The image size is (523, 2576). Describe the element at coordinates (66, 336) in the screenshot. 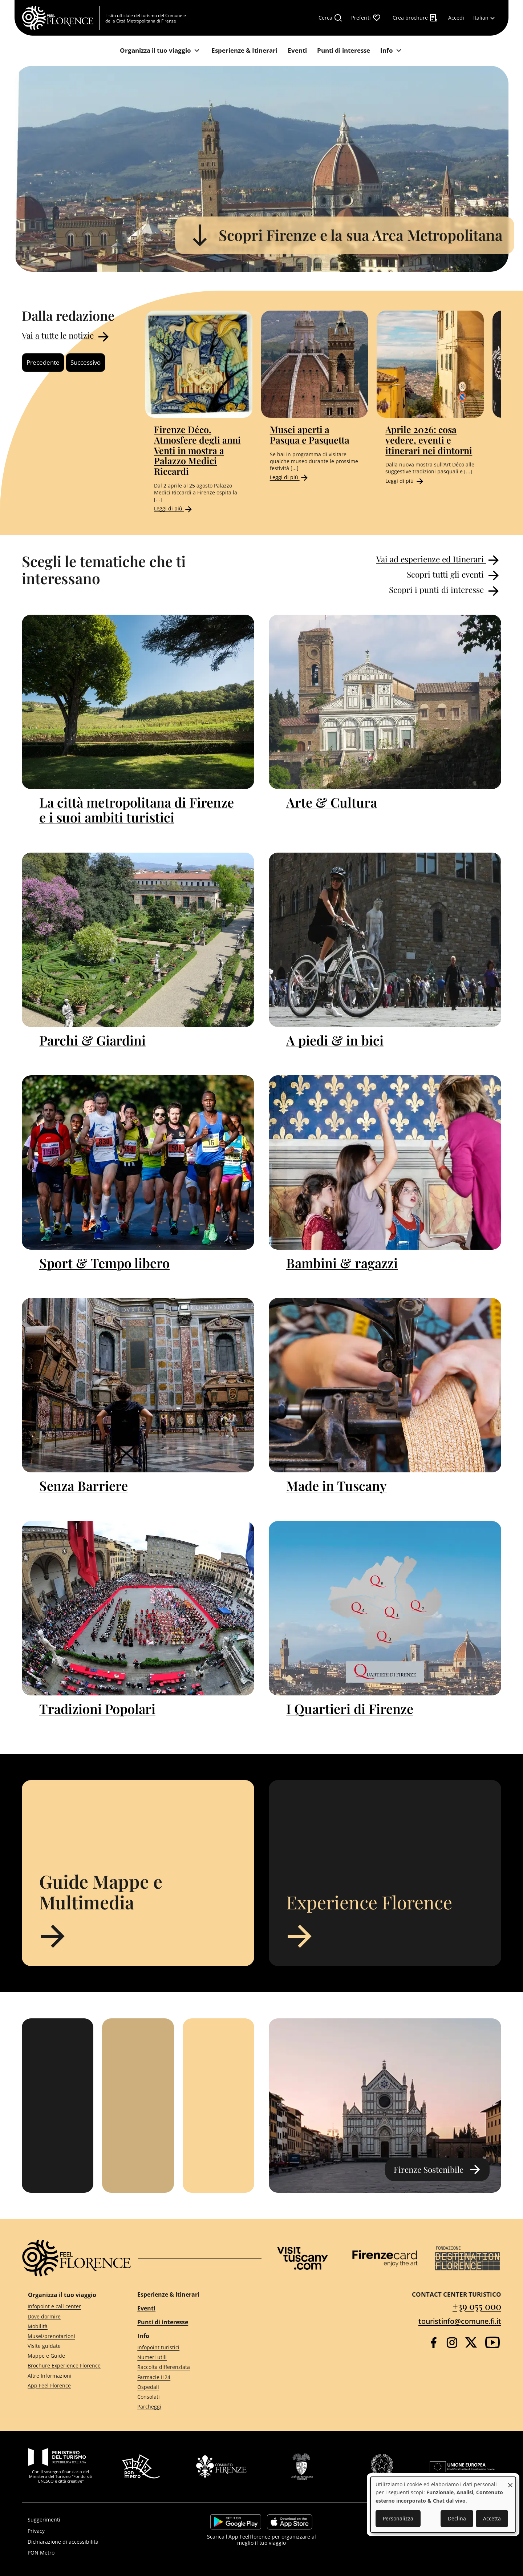

I see `Vai a tutte le notizie` at that location.